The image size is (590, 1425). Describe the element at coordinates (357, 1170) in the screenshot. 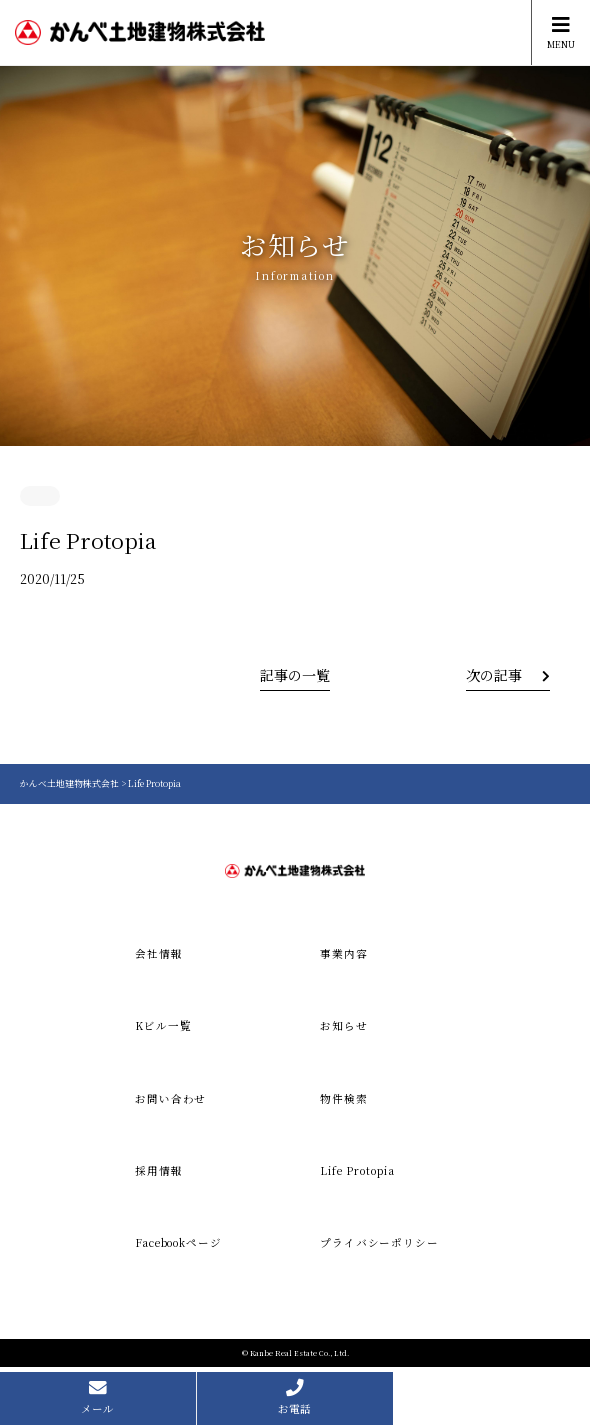

I see `Life Protopia` at that location.